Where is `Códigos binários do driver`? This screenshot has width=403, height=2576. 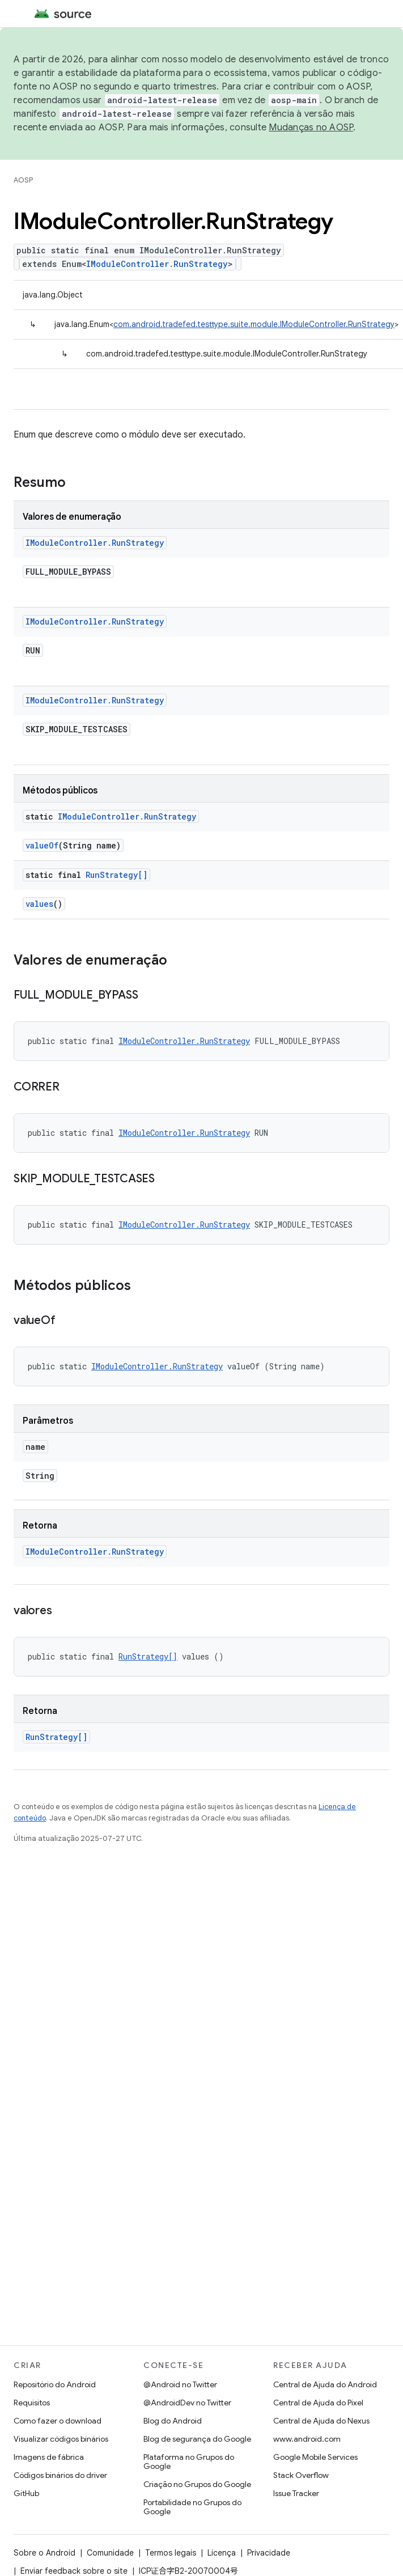 Códigos binários do driver is located at coordinates (60, 2475).